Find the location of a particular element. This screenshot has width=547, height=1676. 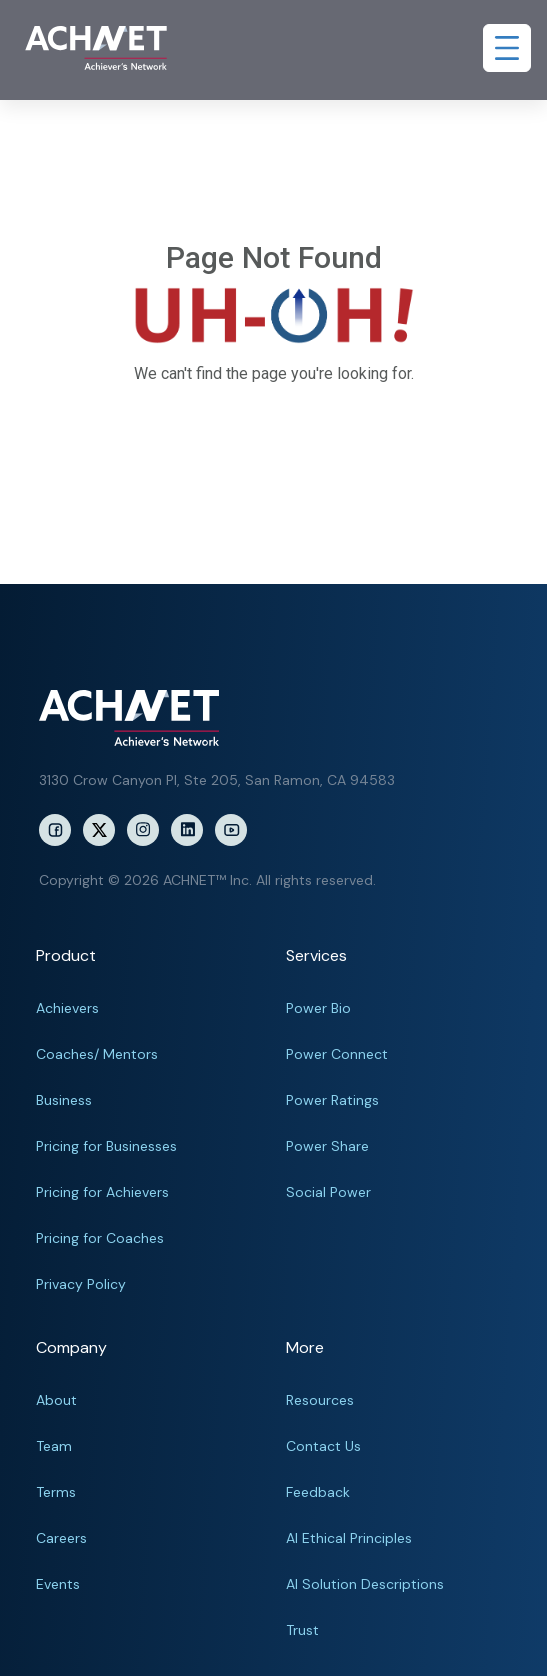

Trust is located at coordinates (302, 1630).